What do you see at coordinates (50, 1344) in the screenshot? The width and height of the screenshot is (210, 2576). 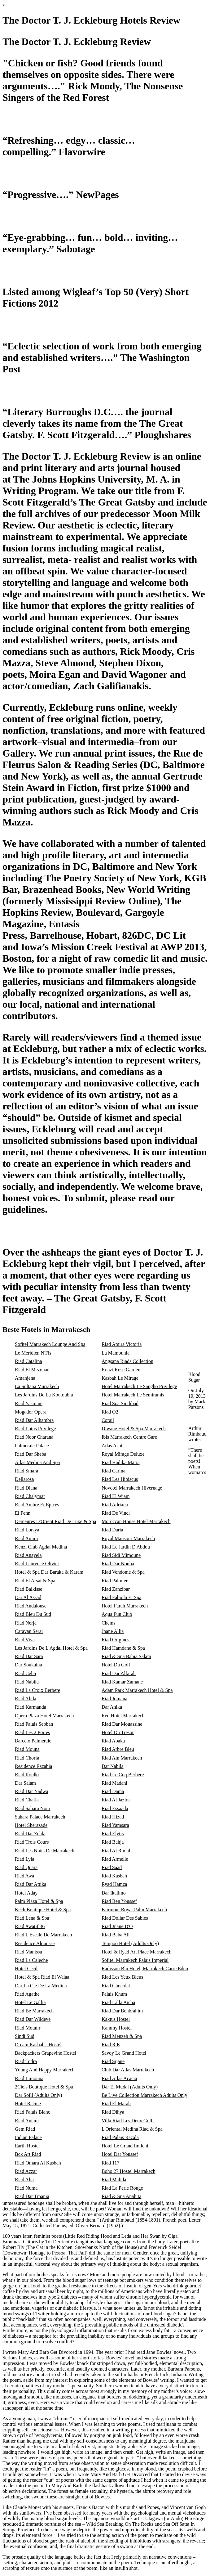 I see `Sofitel Marrakech Lounge And Spa` at bounding box center [50, 1344].